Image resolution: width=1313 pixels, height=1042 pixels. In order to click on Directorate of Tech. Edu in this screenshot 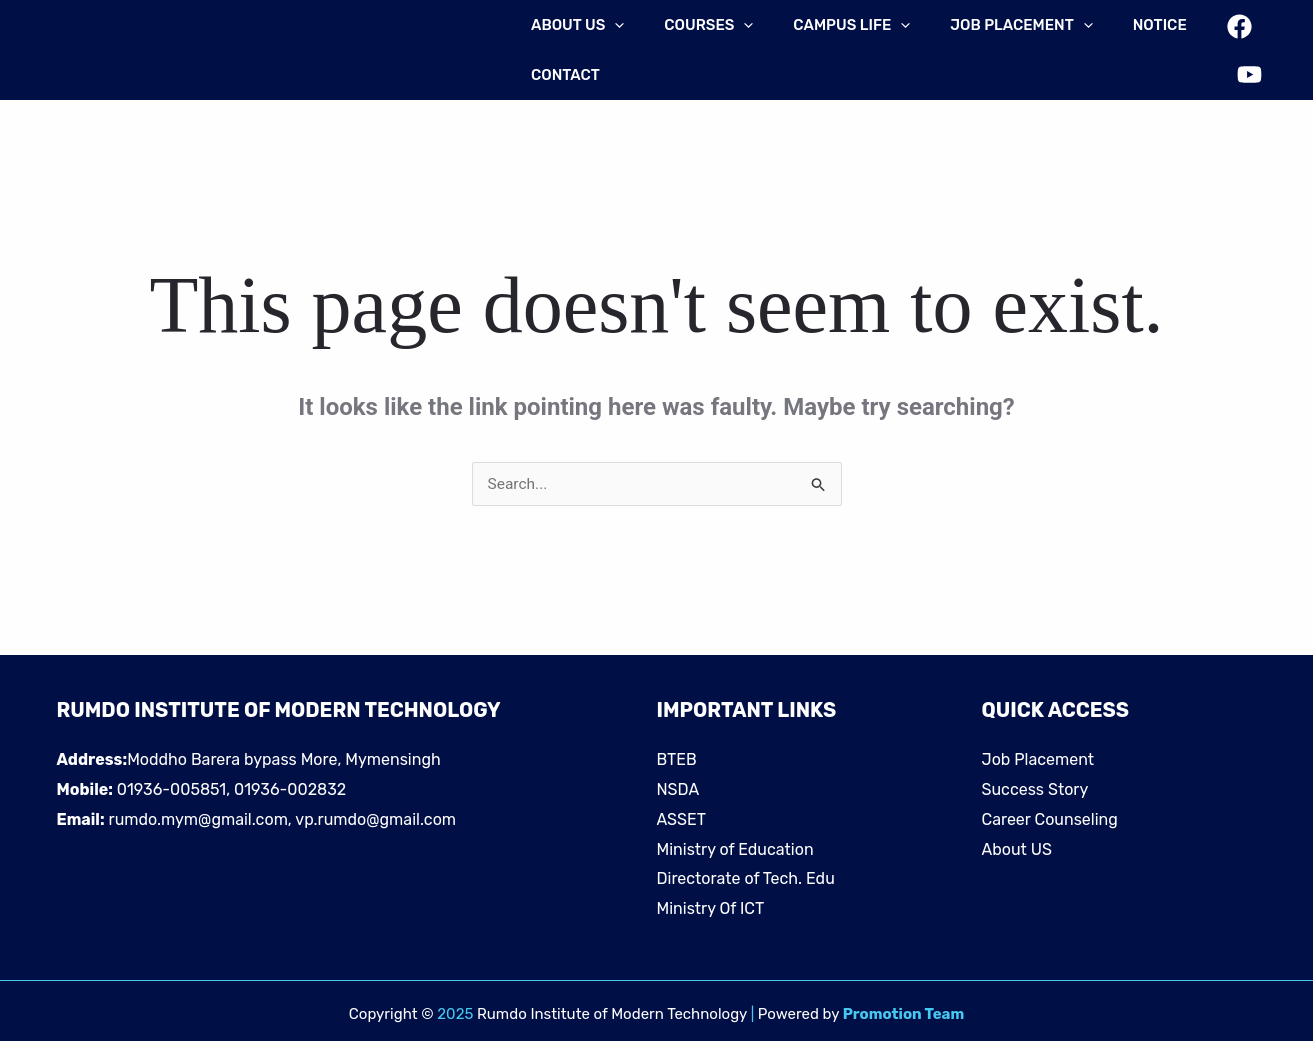, I will do `click(746, 879)`.